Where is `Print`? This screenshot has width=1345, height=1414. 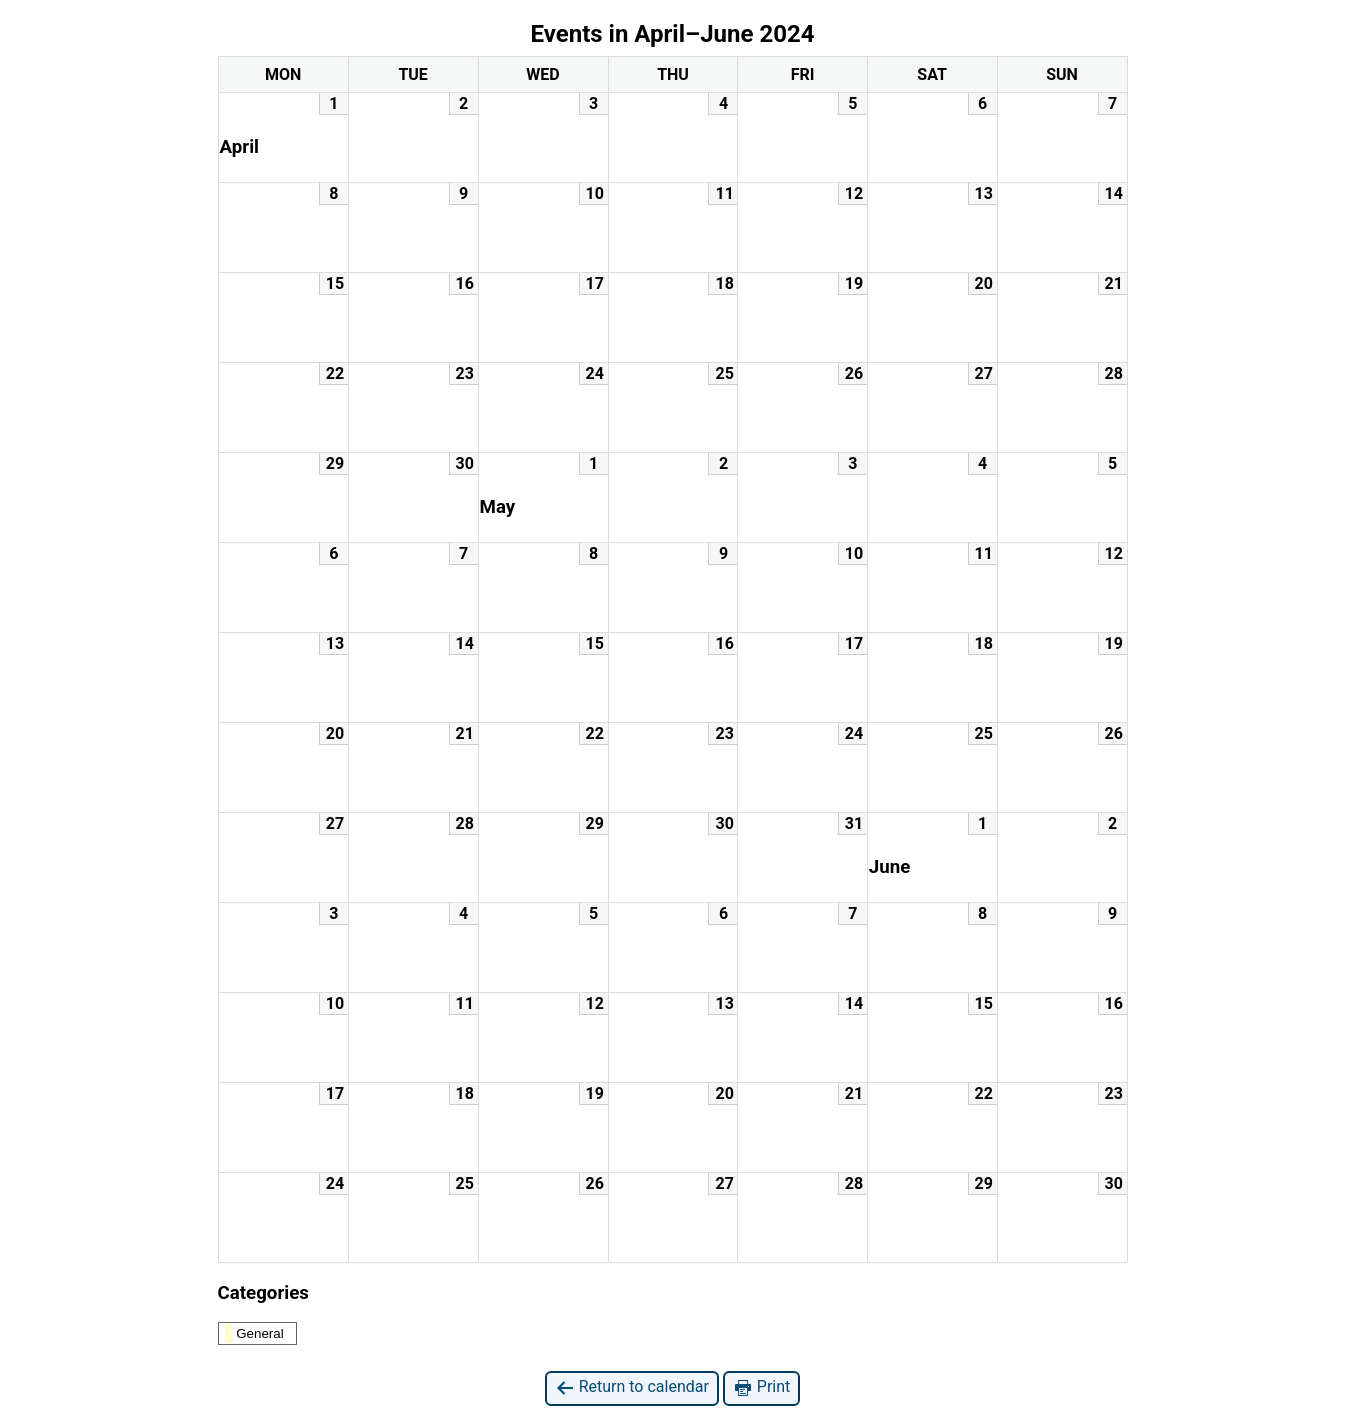 Print is located at coordinates (761, 1387).